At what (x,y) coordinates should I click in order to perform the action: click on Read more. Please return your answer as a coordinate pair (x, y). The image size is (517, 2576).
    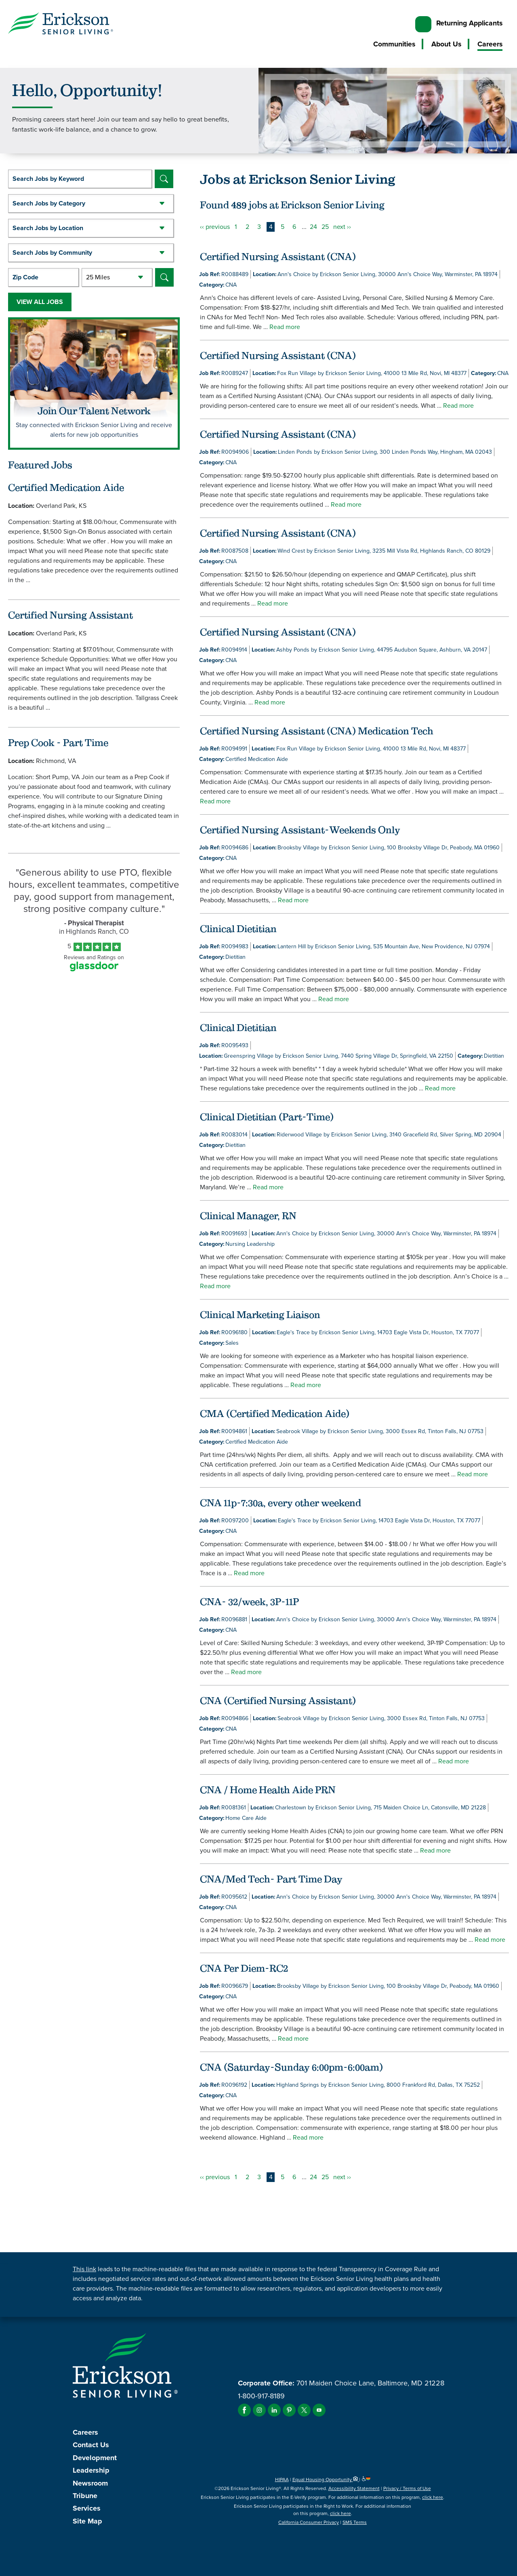
    Looking at the image, I should click on (284, 326).